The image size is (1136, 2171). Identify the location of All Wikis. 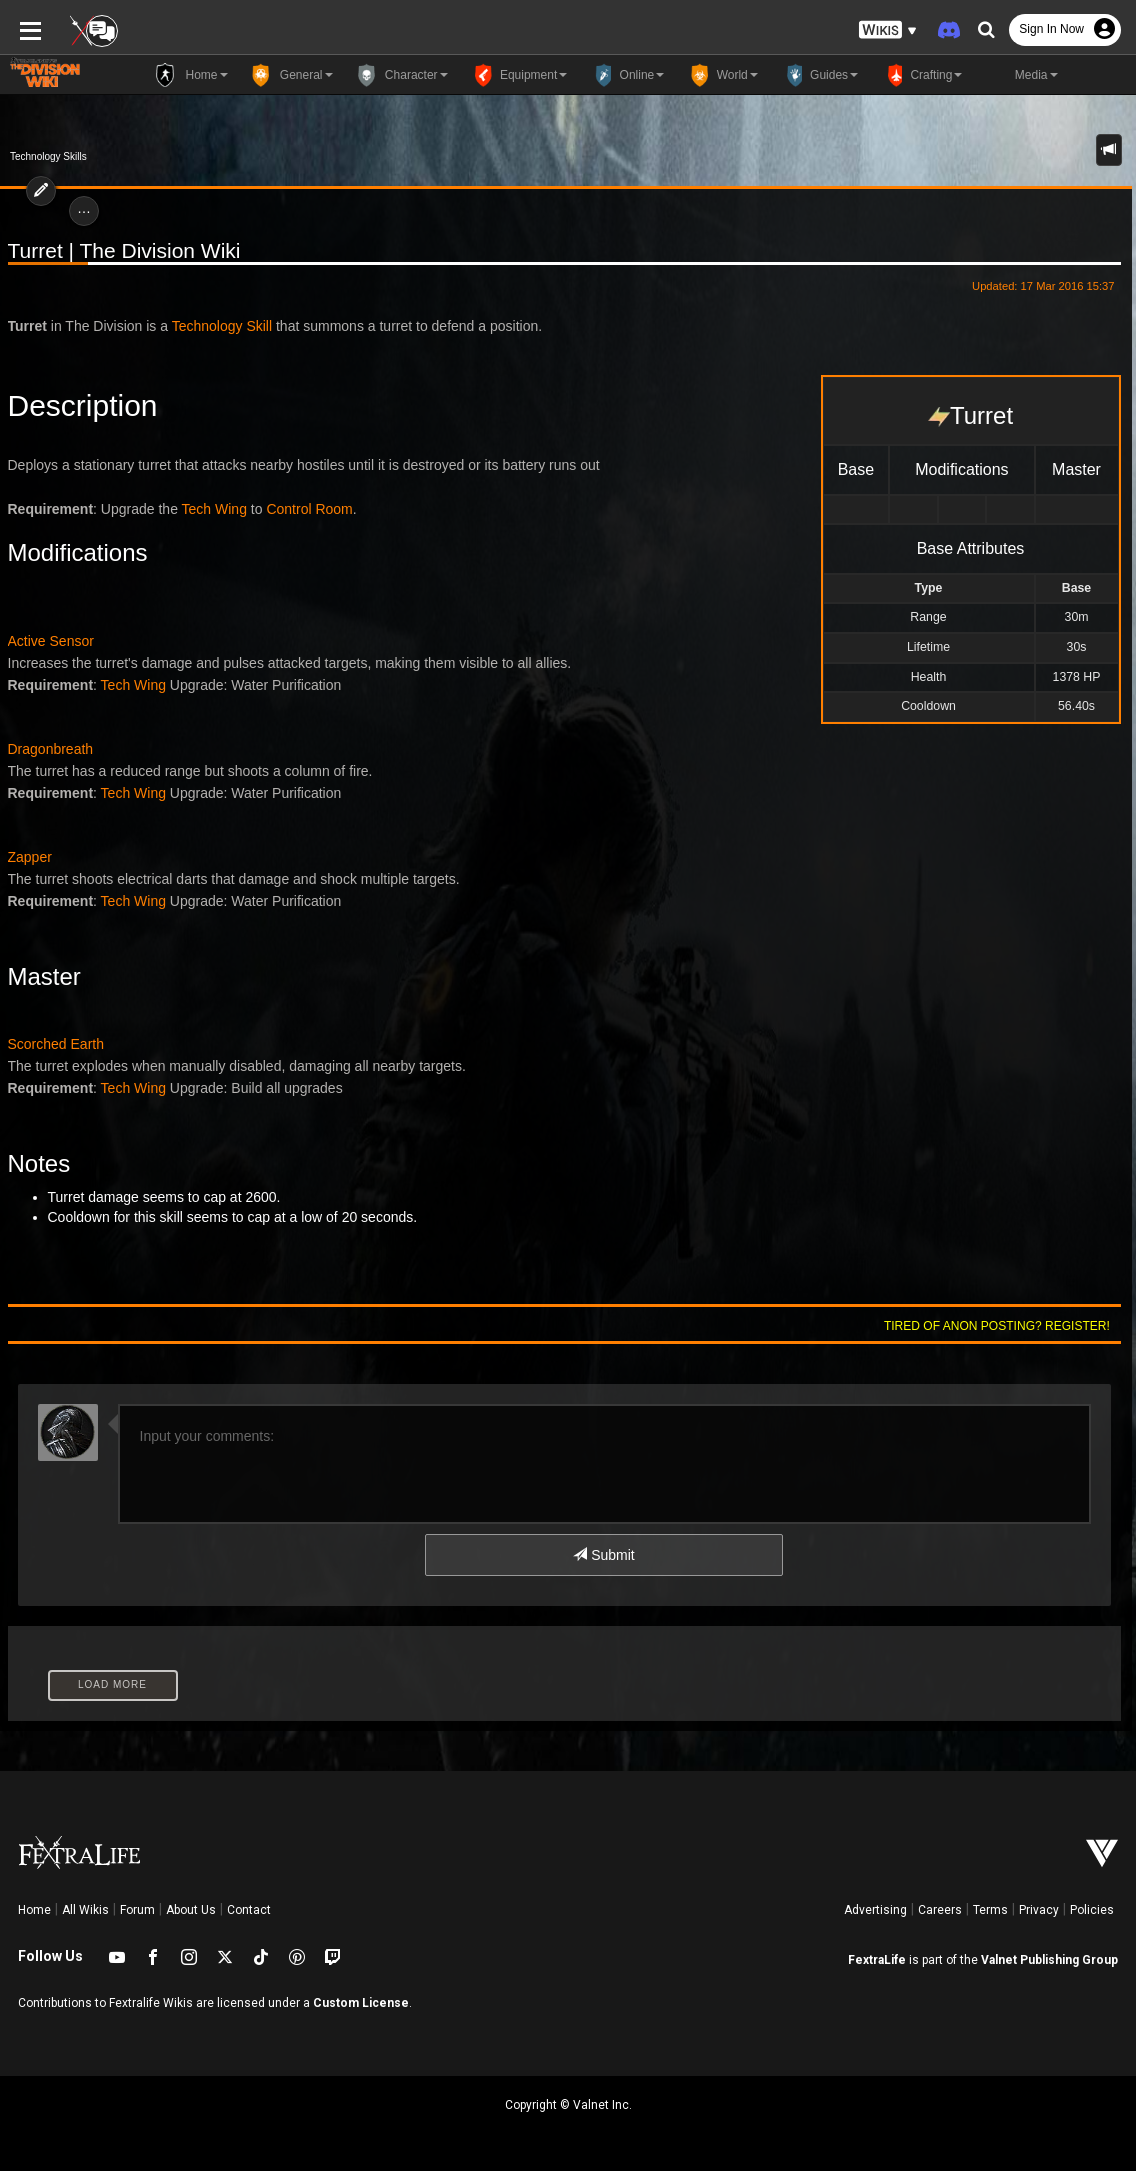
(85, 1910).